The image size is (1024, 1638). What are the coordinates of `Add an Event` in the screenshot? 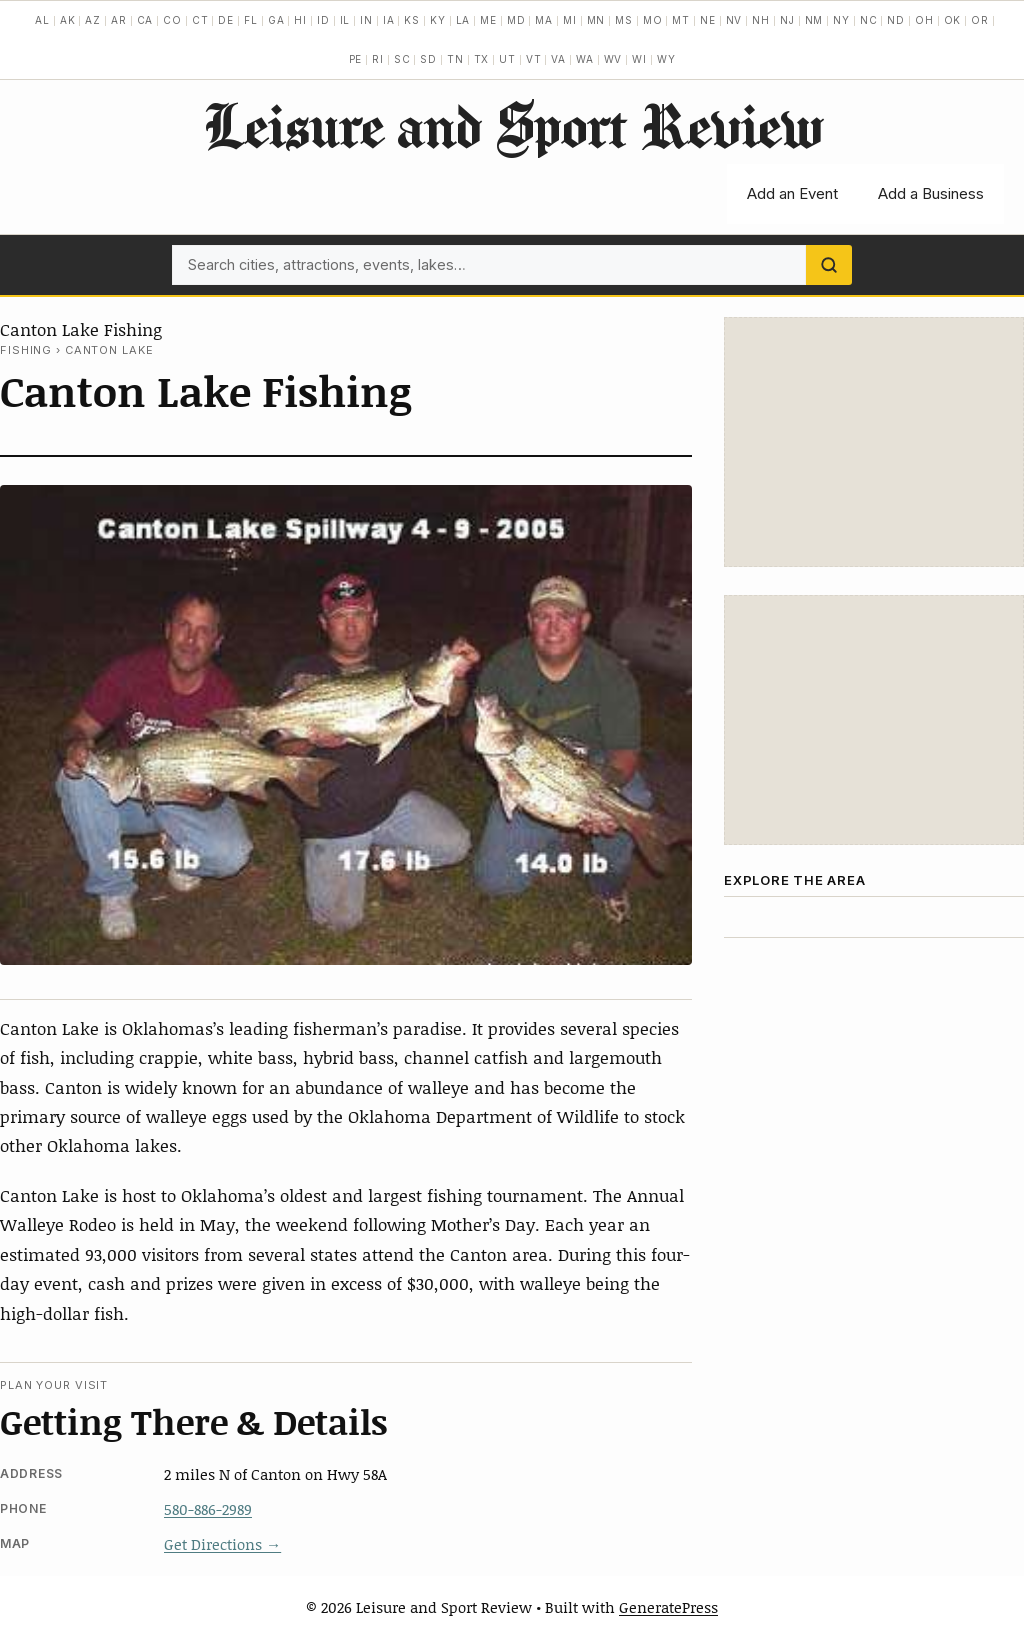 It's located at (792, 193).